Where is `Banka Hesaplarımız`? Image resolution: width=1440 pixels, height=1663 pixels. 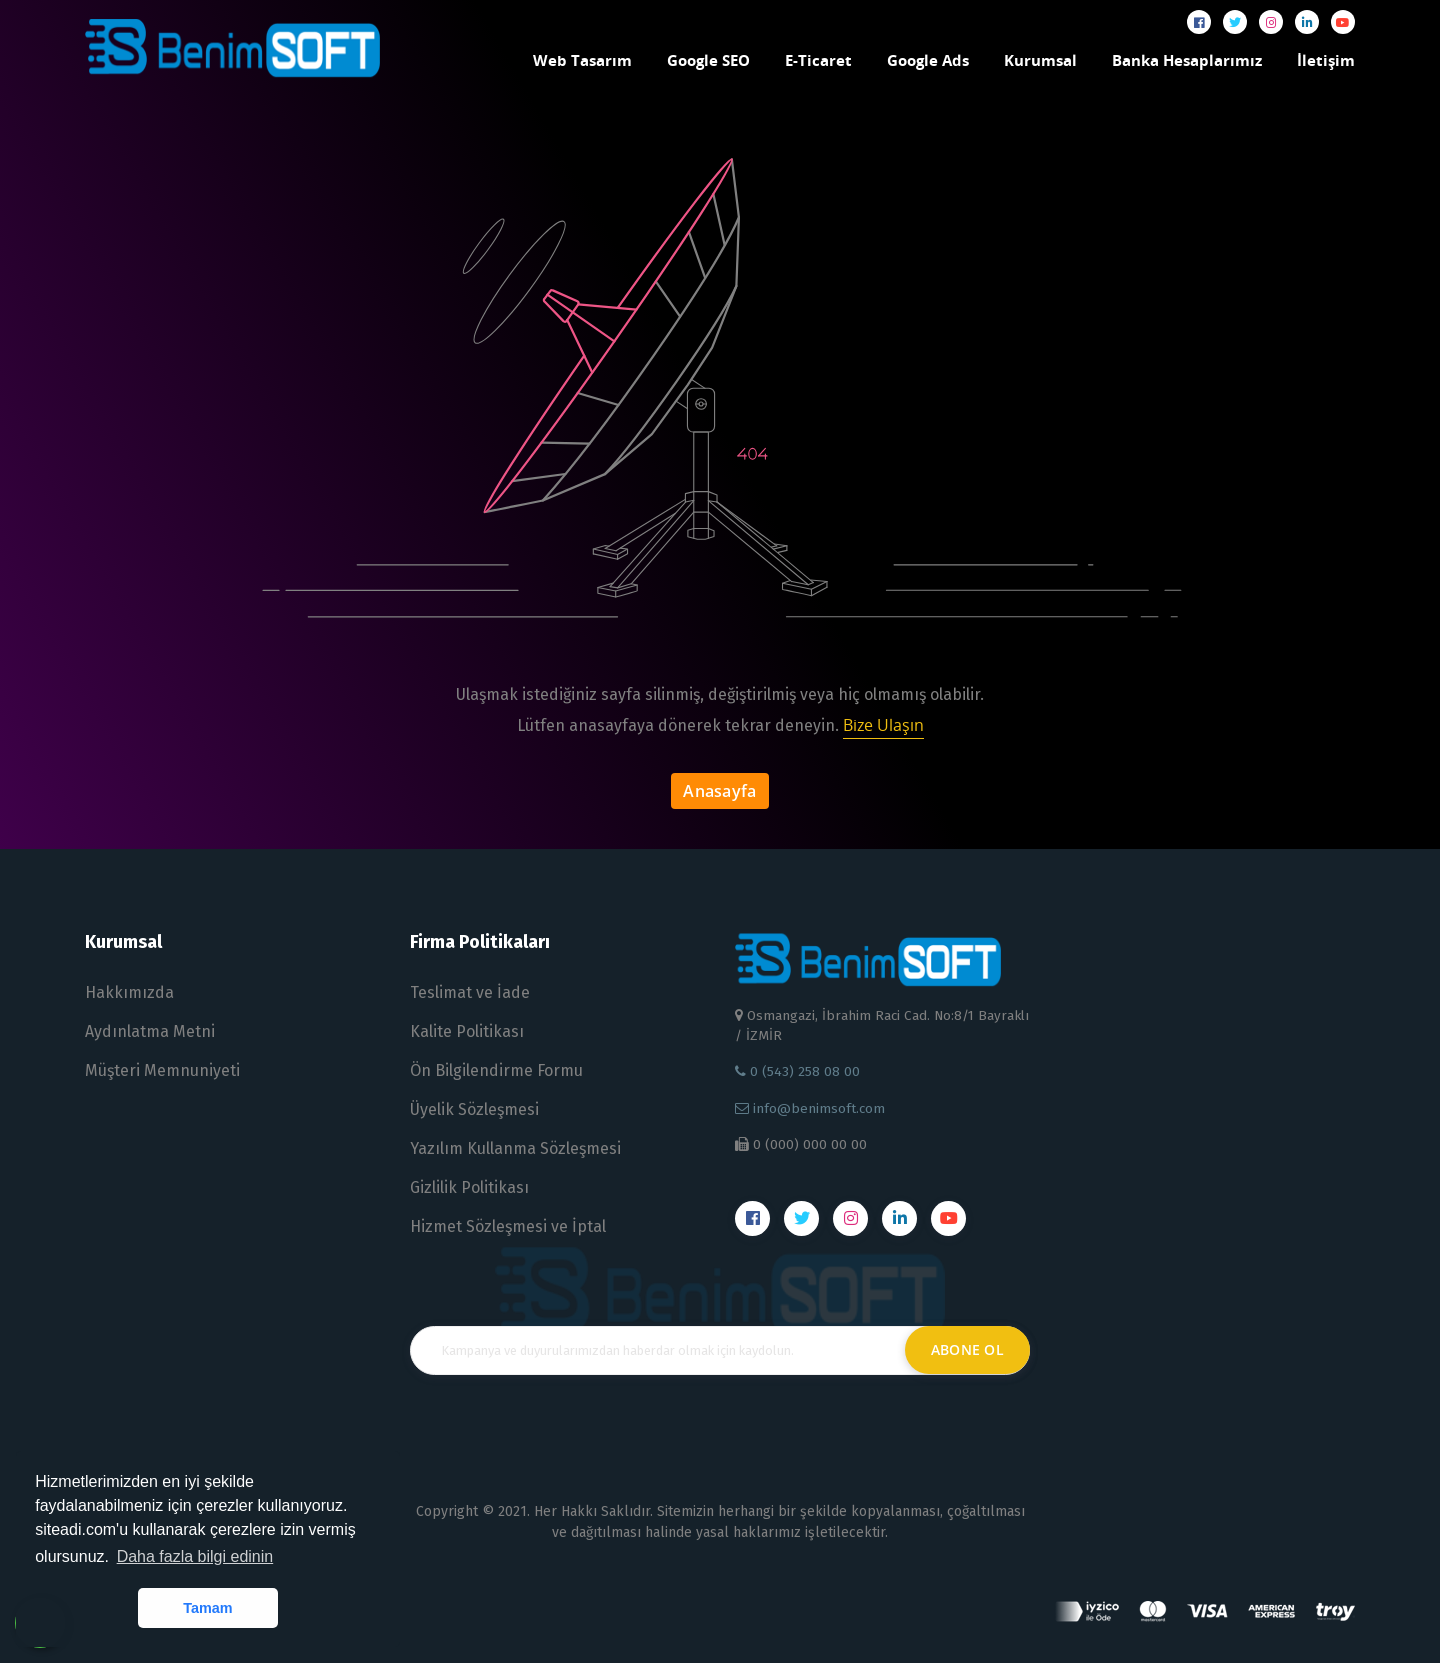 Banka Hesaplarımız is located at coordinates (1187, 60).